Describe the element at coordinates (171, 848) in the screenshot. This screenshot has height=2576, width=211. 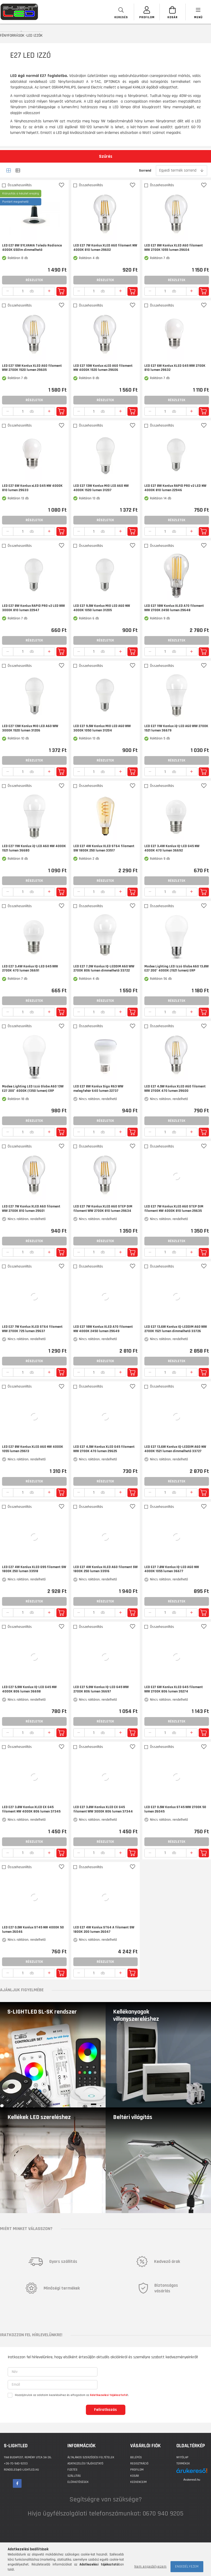
I see `LED E27 3,4W Kanlux IQ-LED G45 NW 4000K 470 lumen 36692` at that location.